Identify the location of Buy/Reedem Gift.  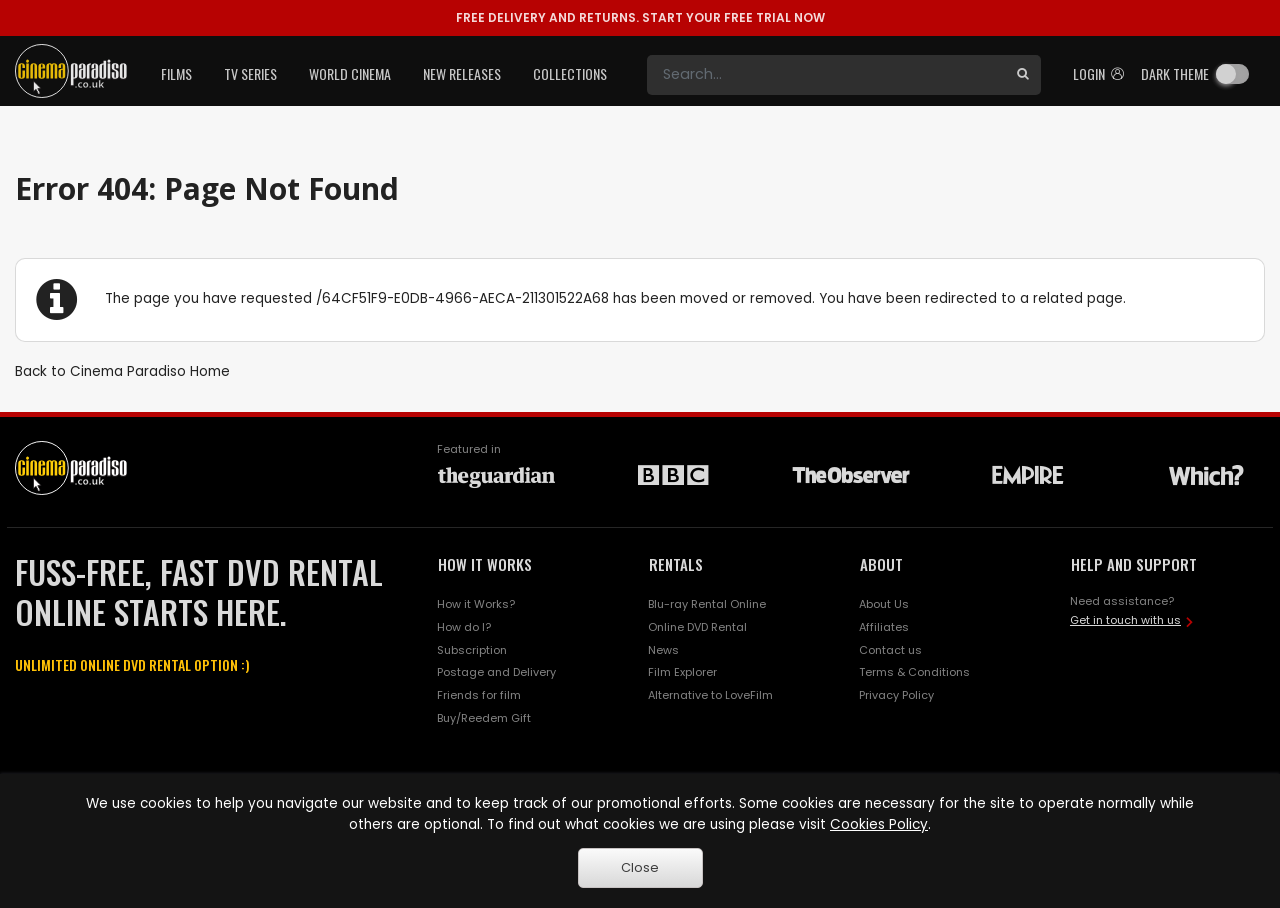
(484, 718).